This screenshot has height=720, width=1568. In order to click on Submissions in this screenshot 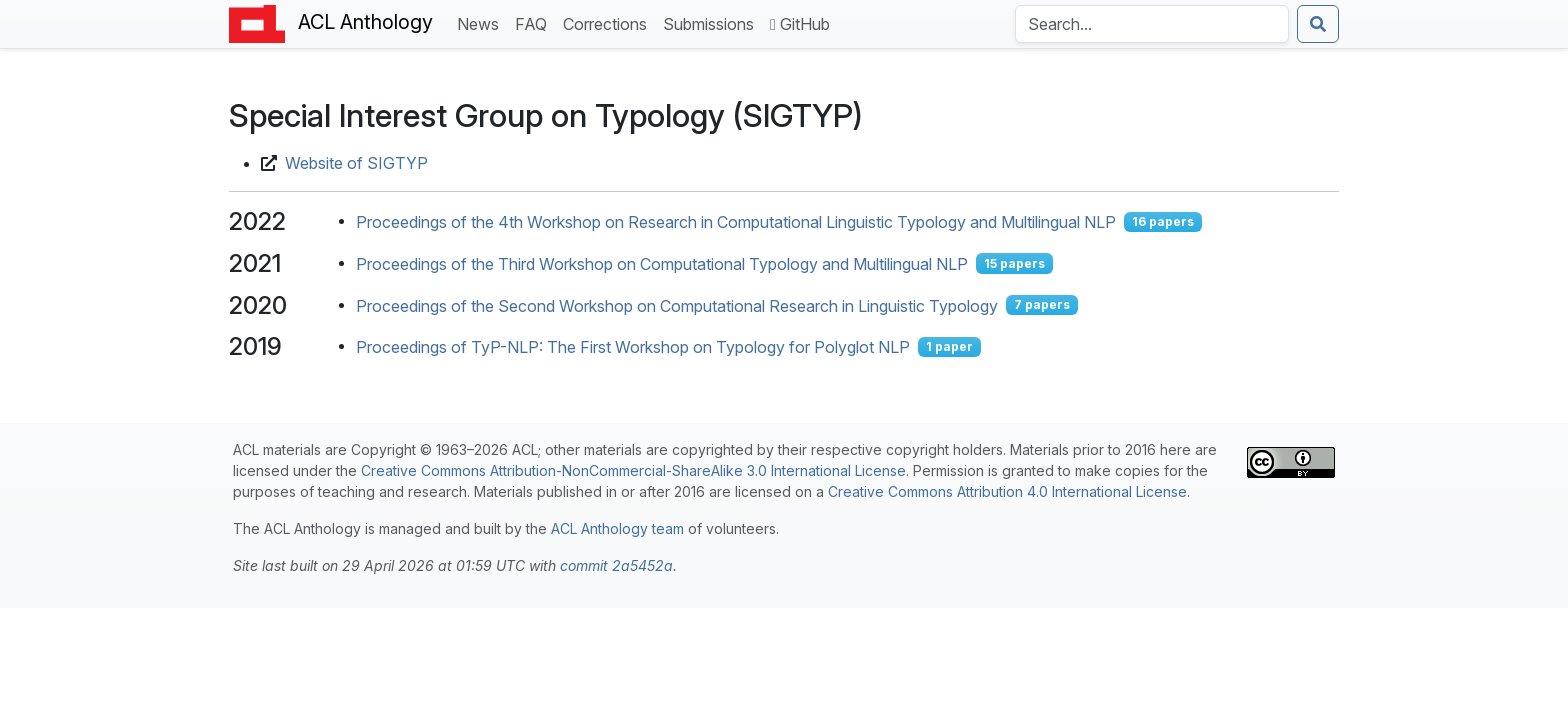, I will do `click(712, 22)`.